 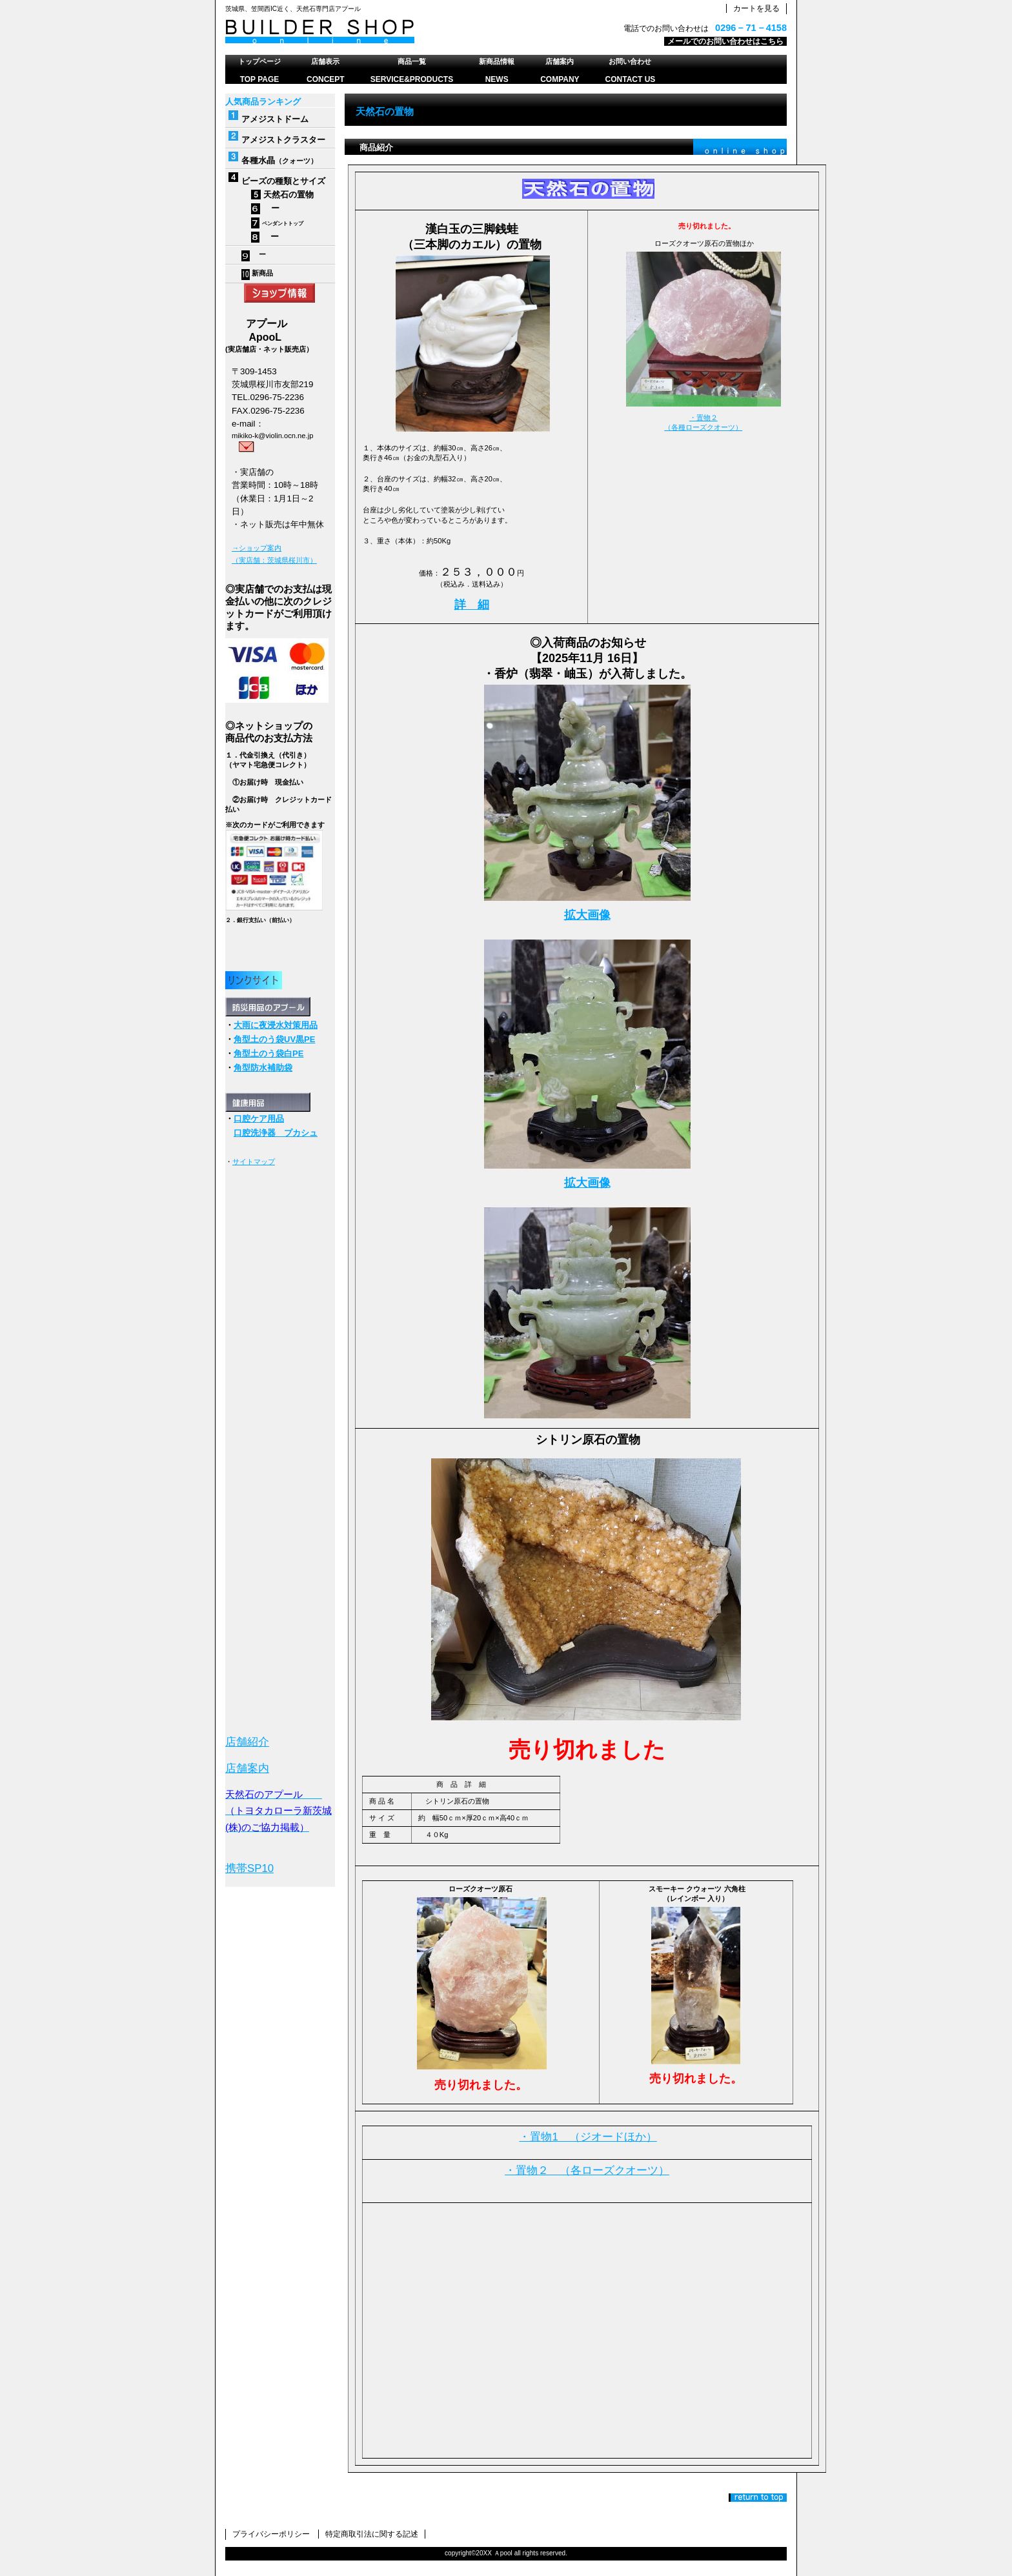 I want to click on 店舗紹介, so click(x=247, y=1742).